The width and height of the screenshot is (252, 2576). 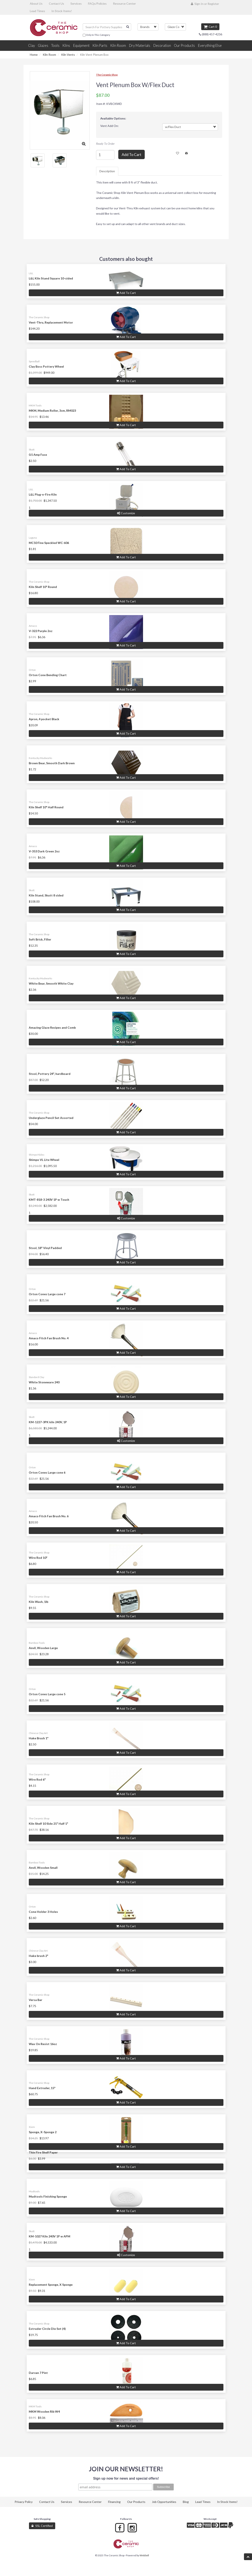 I want to click on Description [tab], so click(x=107, y=171).